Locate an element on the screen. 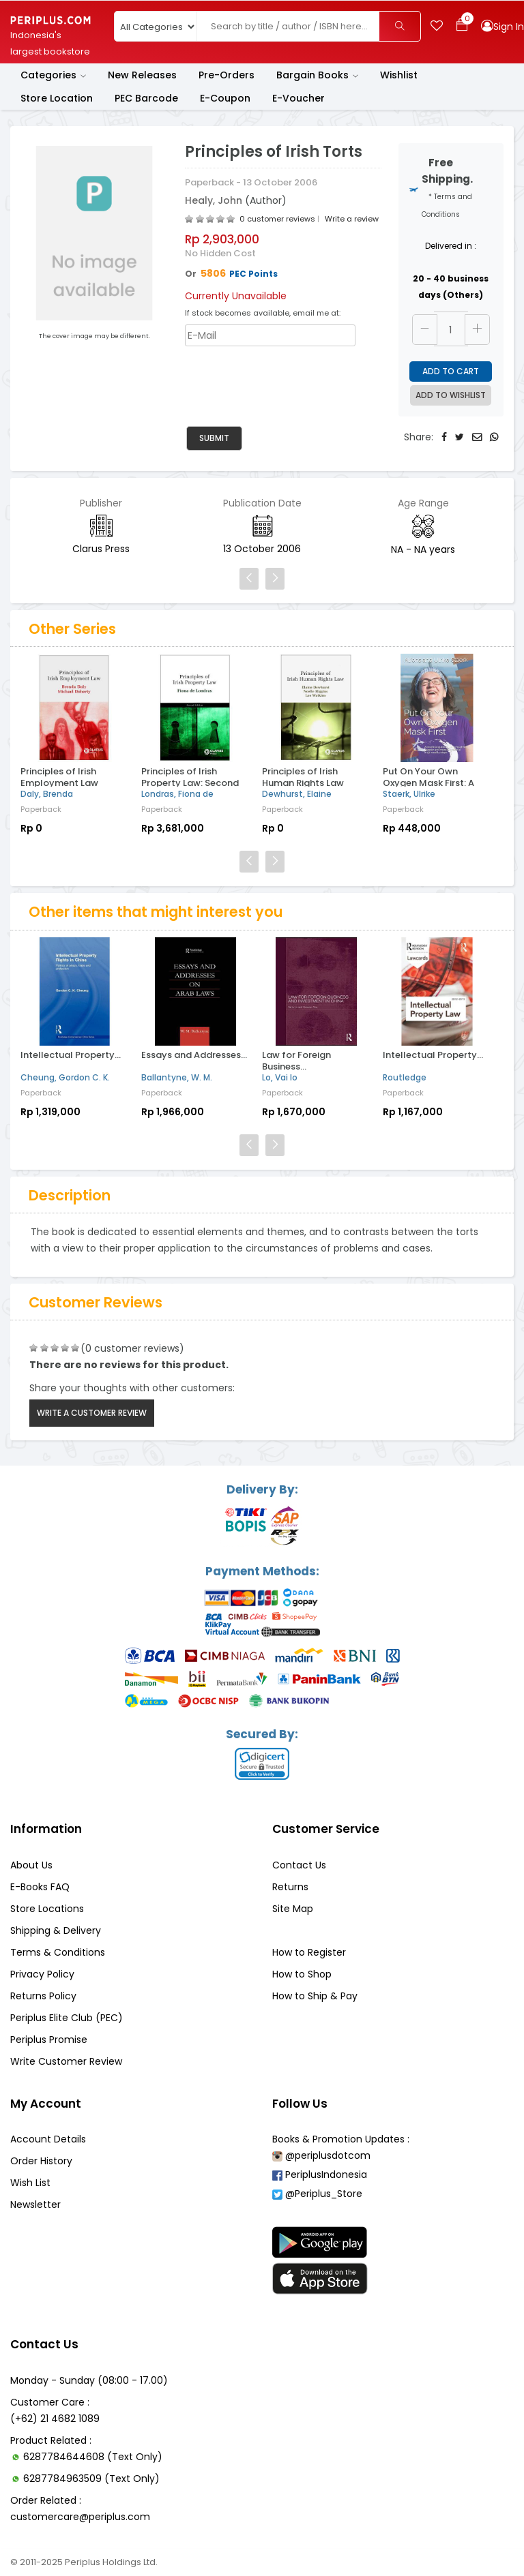 Image resolution: width=524 pixels, height=2576 pixels. PeriplusIndonesia is located at coordinates (319, 2174).